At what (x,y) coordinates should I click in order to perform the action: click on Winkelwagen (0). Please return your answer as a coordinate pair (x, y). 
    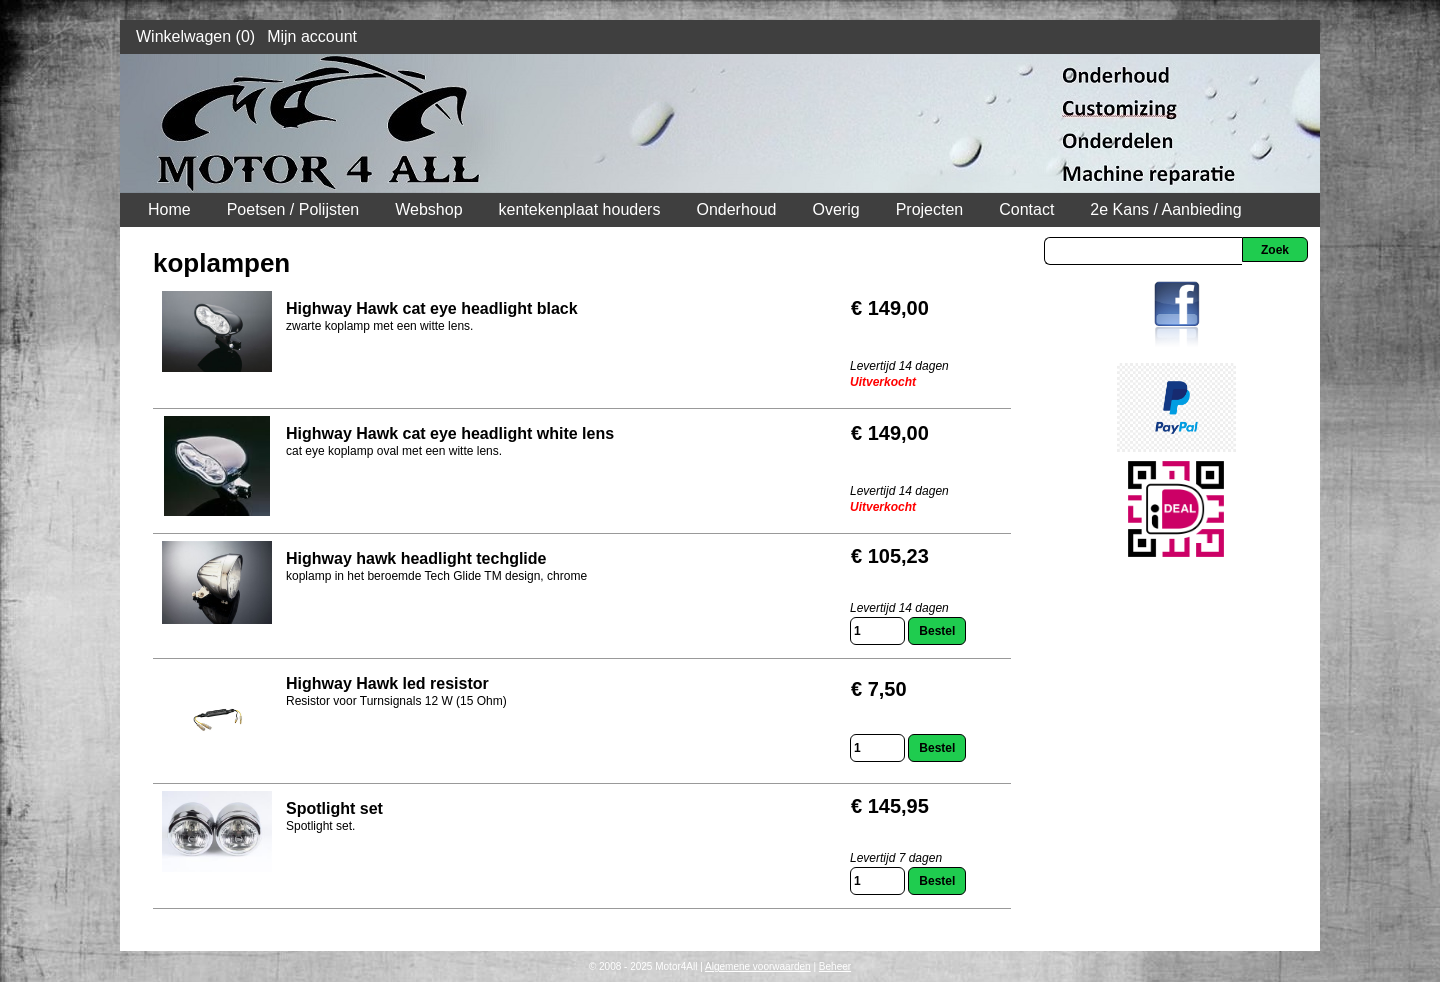
    Looking at the image, I should click on (195, 36).